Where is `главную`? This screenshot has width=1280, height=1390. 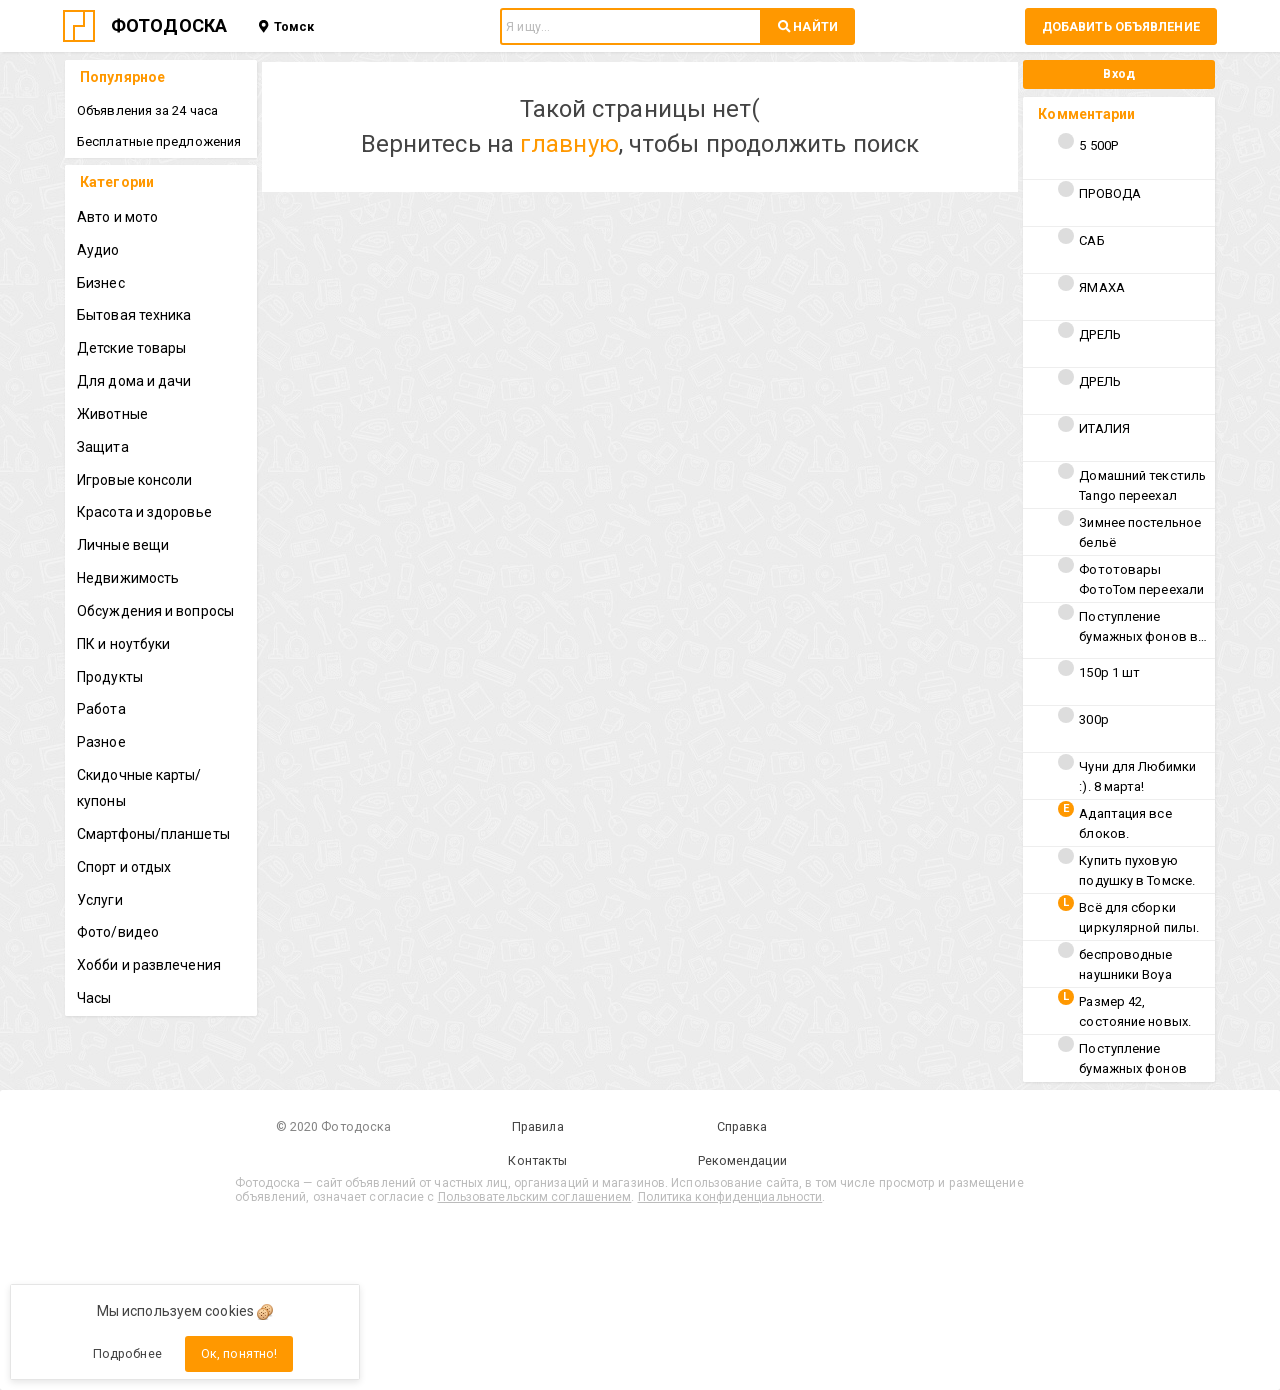 главную is located at coordinates (569, 144).